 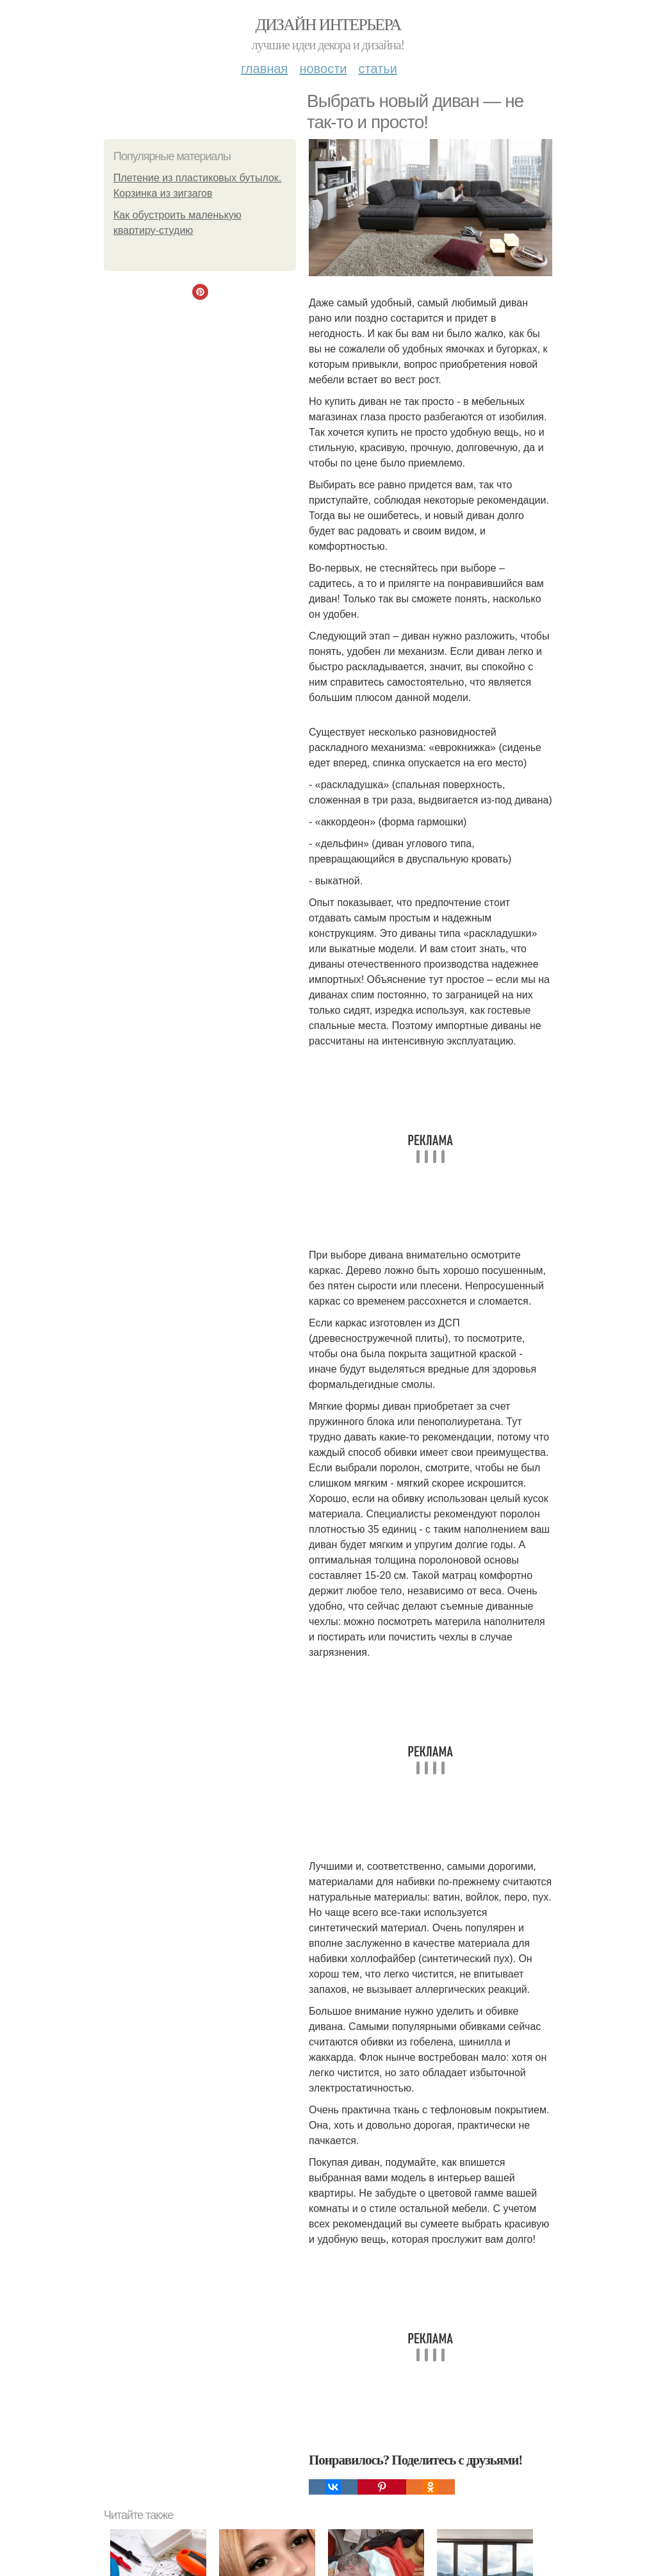 What do you see at coordinates (327, 24) in the screenshot?
I see `Дизайн интерьера` at bounding box center [327, 24].